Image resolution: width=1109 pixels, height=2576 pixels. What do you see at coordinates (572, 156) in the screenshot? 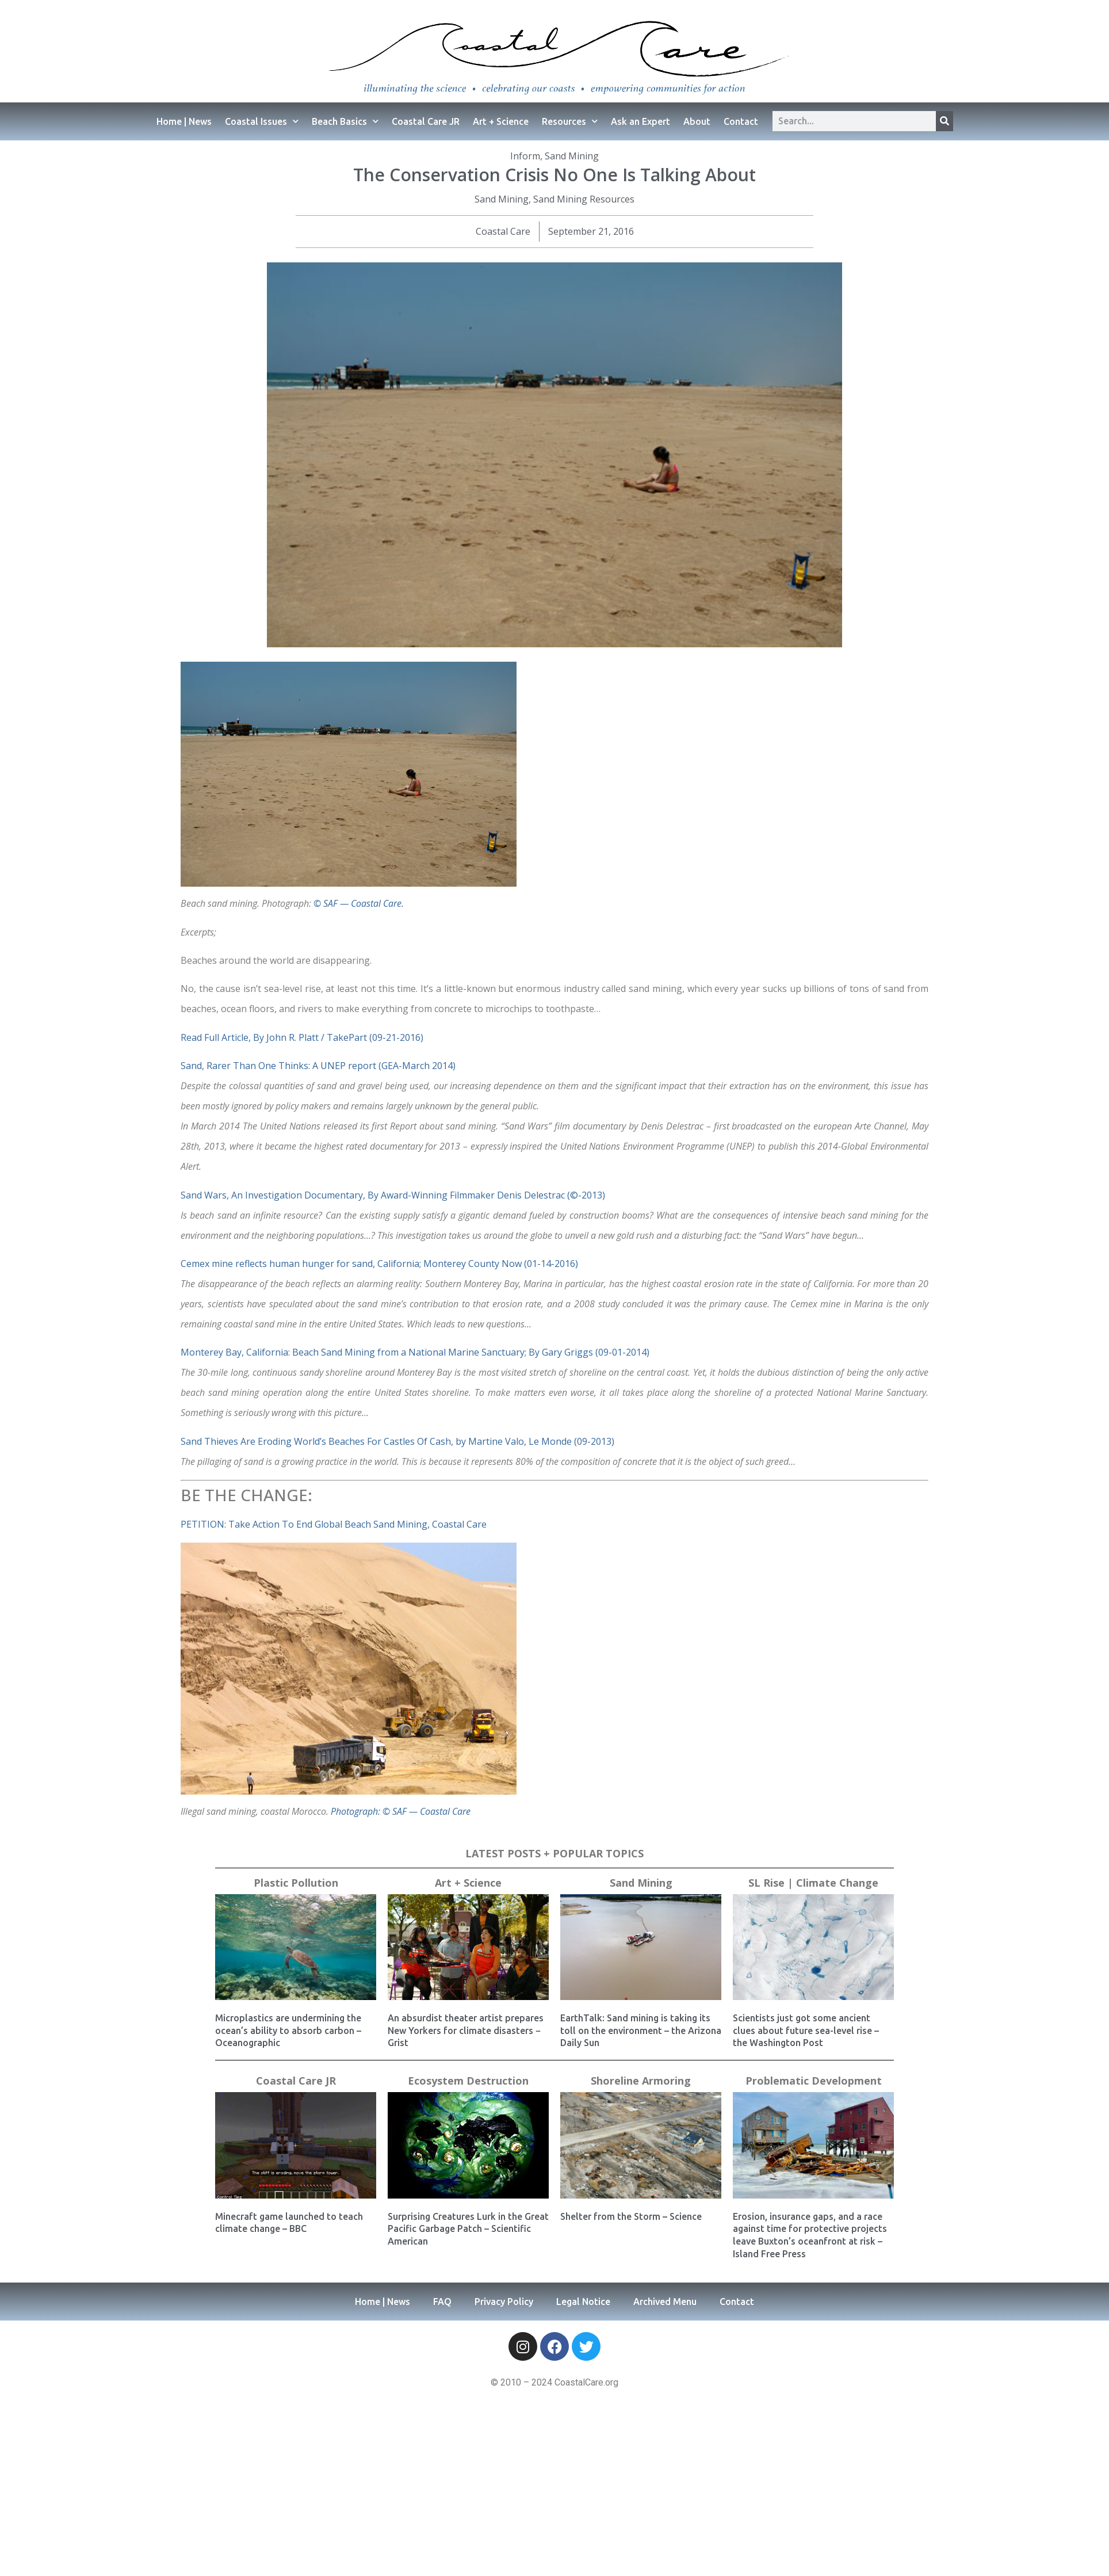
I see `Sand Mining` at bounding box center [572, 156].